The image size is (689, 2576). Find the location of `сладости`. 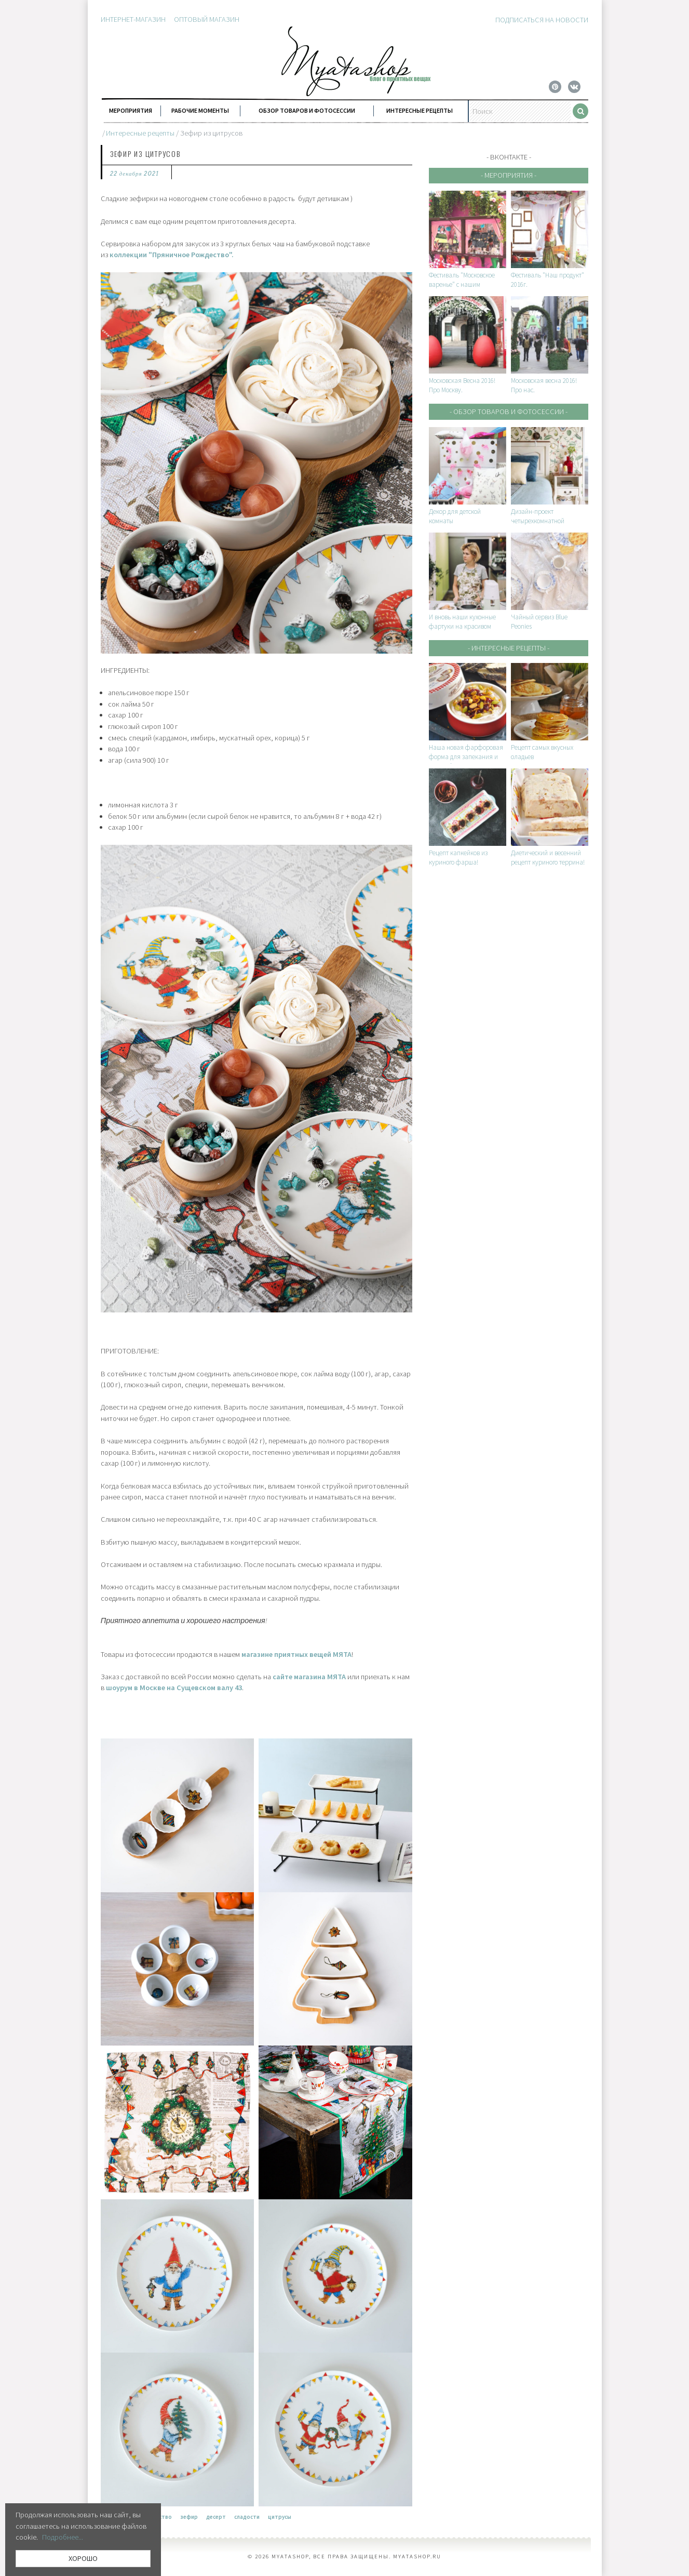

сладости is located at coordinates (247, 2516).